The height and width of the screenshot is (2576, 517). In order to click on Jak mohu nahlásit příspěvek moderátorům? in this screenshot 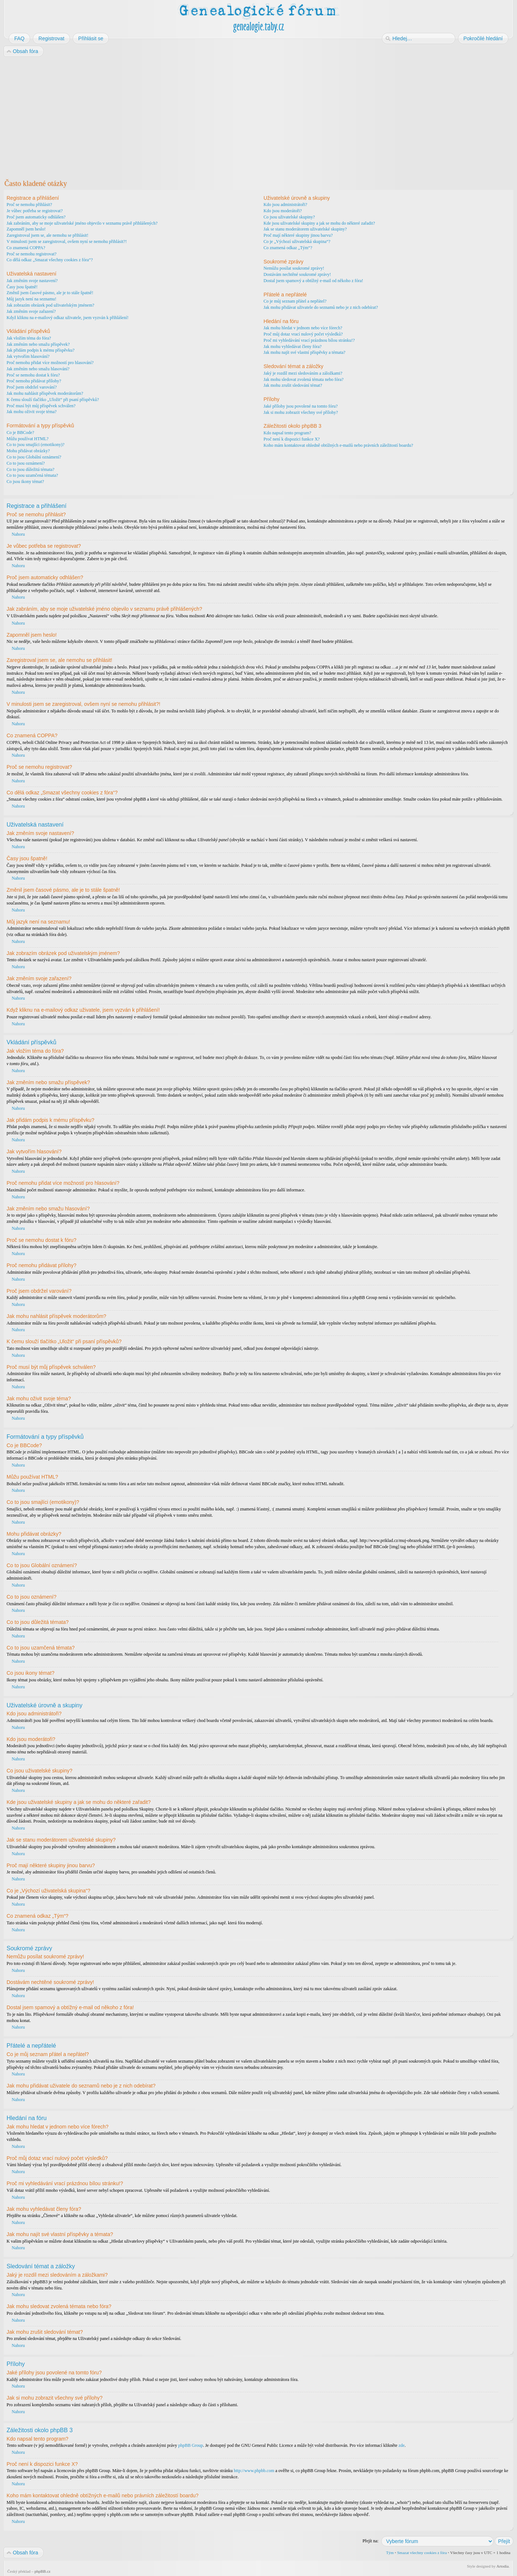, I will do `click(45, 393)`.